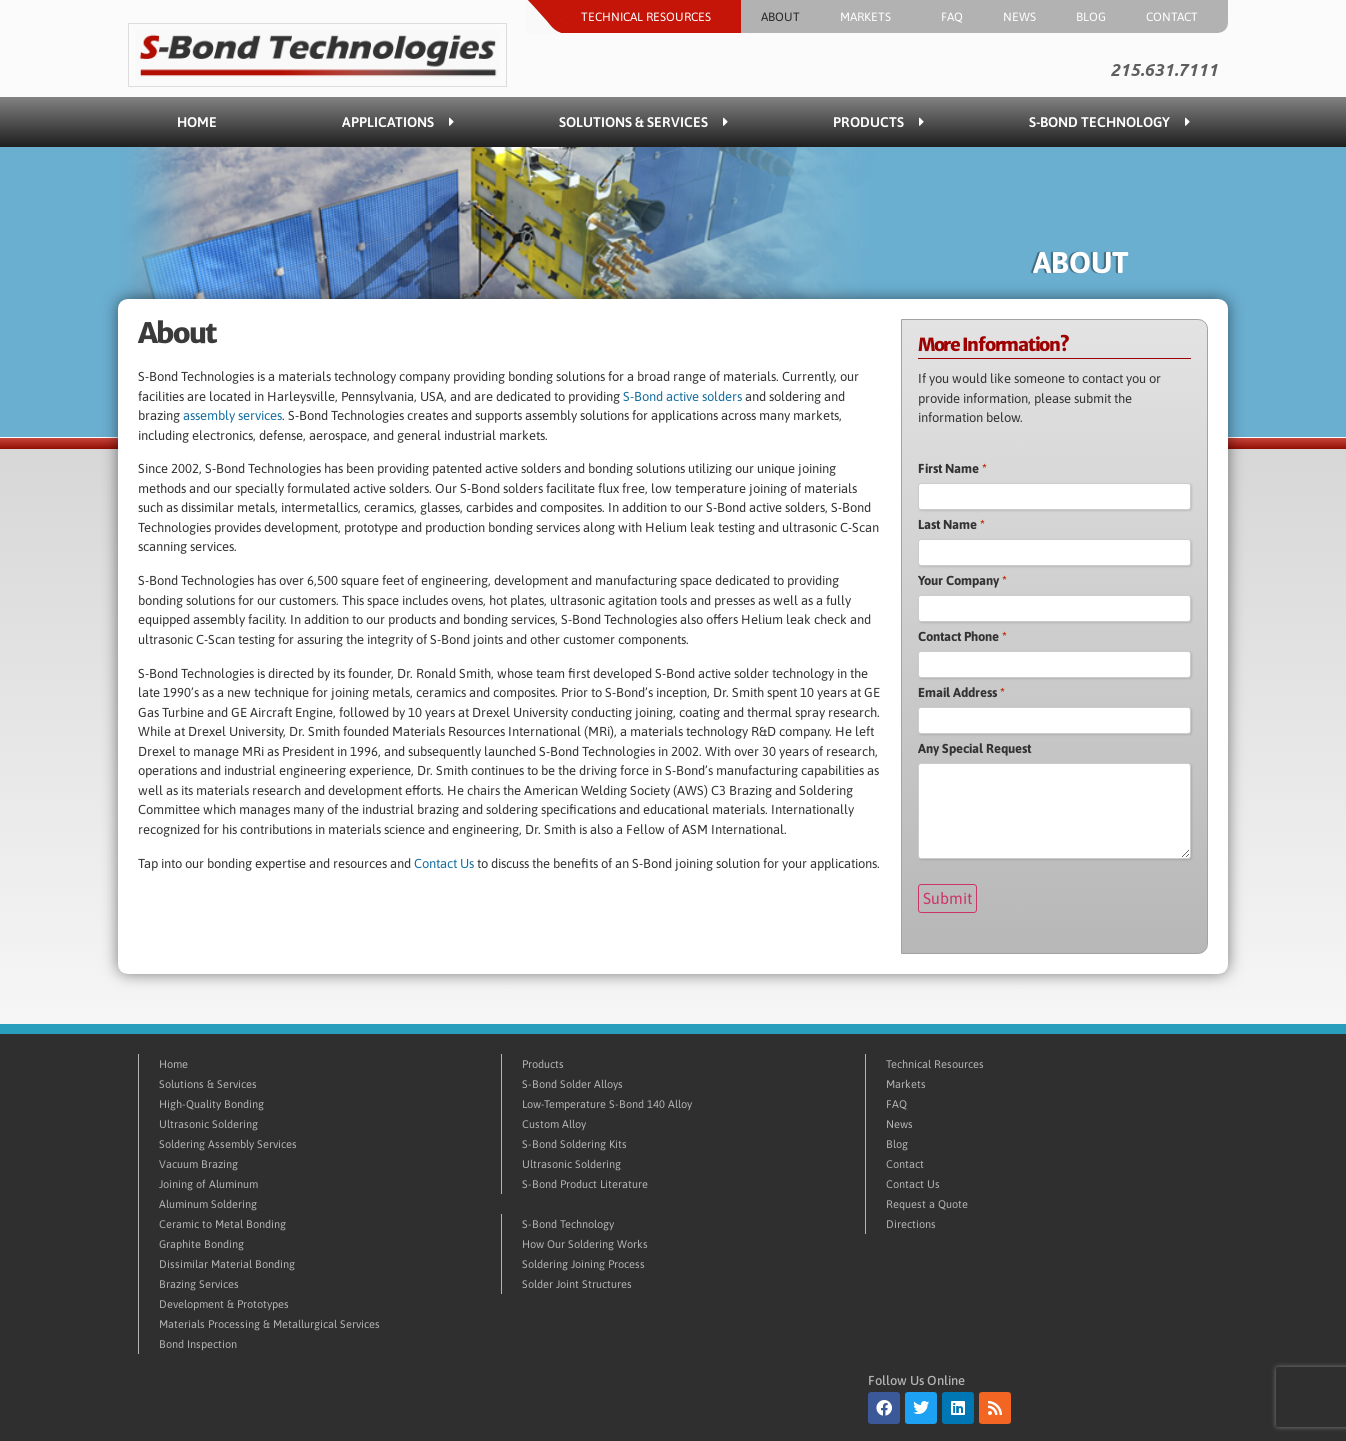 The width and height of the screenshot is (1346, 1441). What do you see at coordinates (199, 1281) in the screenshot?
I see `Brazing Services` at bounding box center [199, 1281].